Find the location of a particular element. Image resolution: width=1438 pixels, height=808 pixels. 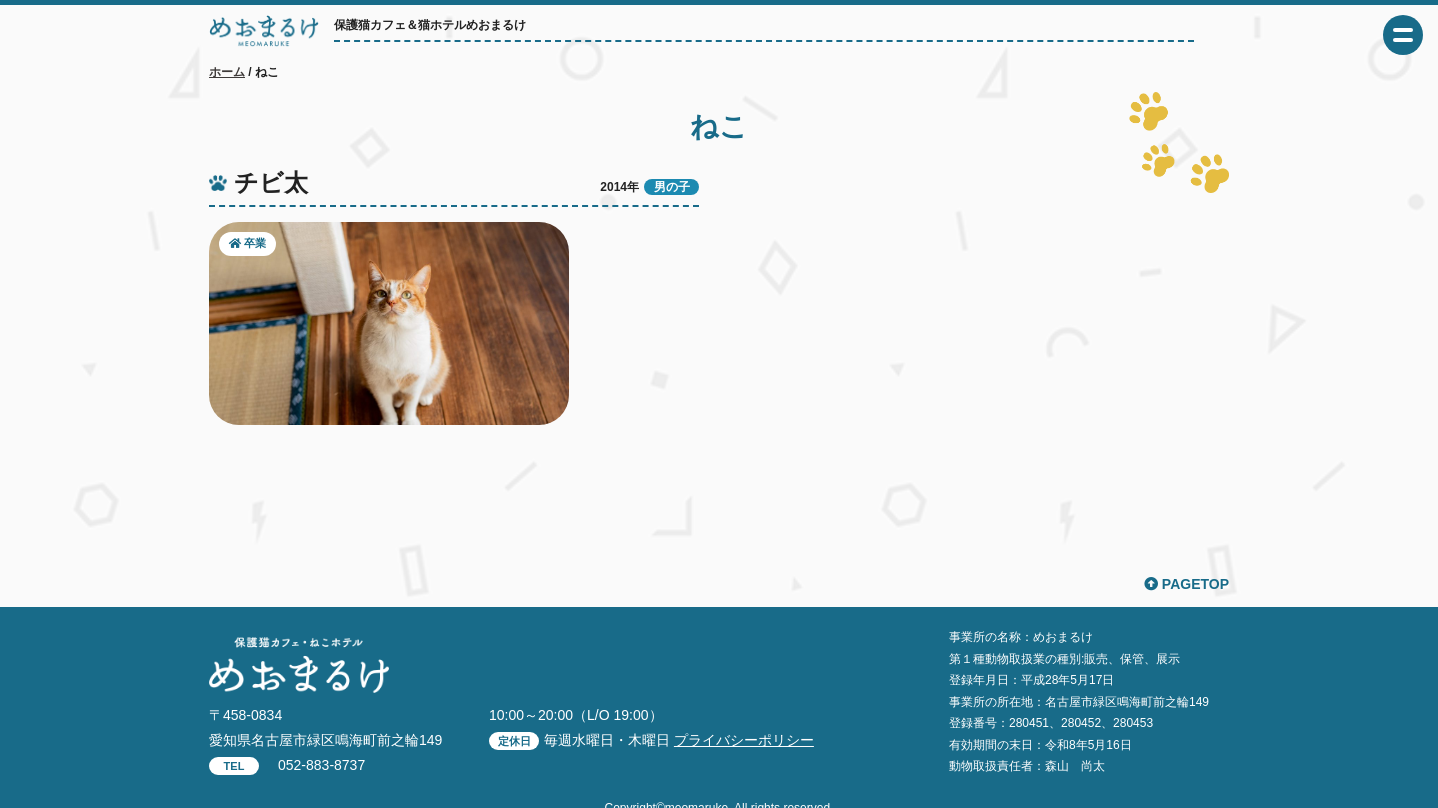

PAGETOP is located at coordinates (1186, 584).